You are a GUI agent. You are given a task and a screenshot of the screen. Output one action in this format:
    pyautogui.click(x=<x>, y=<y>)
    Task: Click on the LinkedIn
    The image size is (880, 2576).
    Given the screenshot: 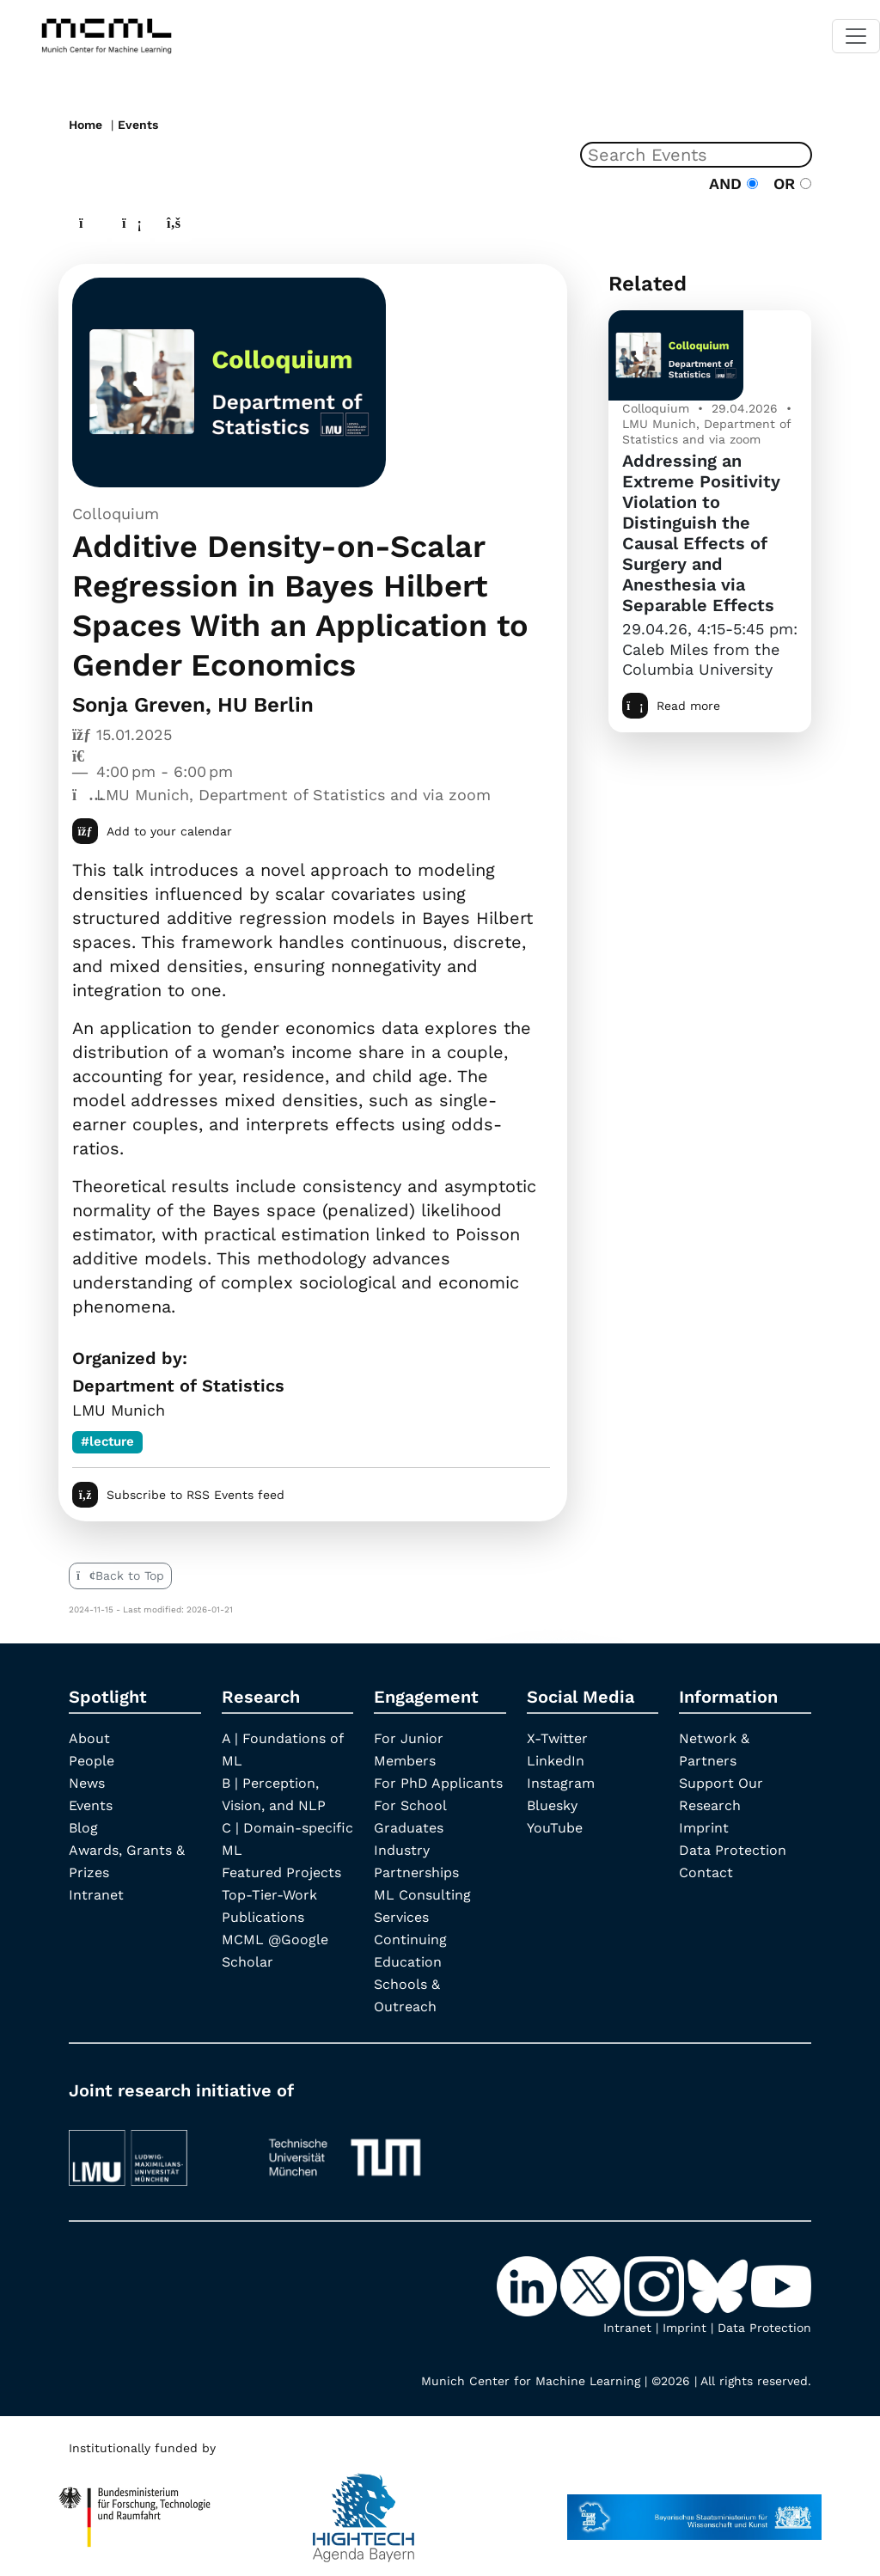 What is the action you would take?
    pyautogui.click(x=555, y=1761)
    